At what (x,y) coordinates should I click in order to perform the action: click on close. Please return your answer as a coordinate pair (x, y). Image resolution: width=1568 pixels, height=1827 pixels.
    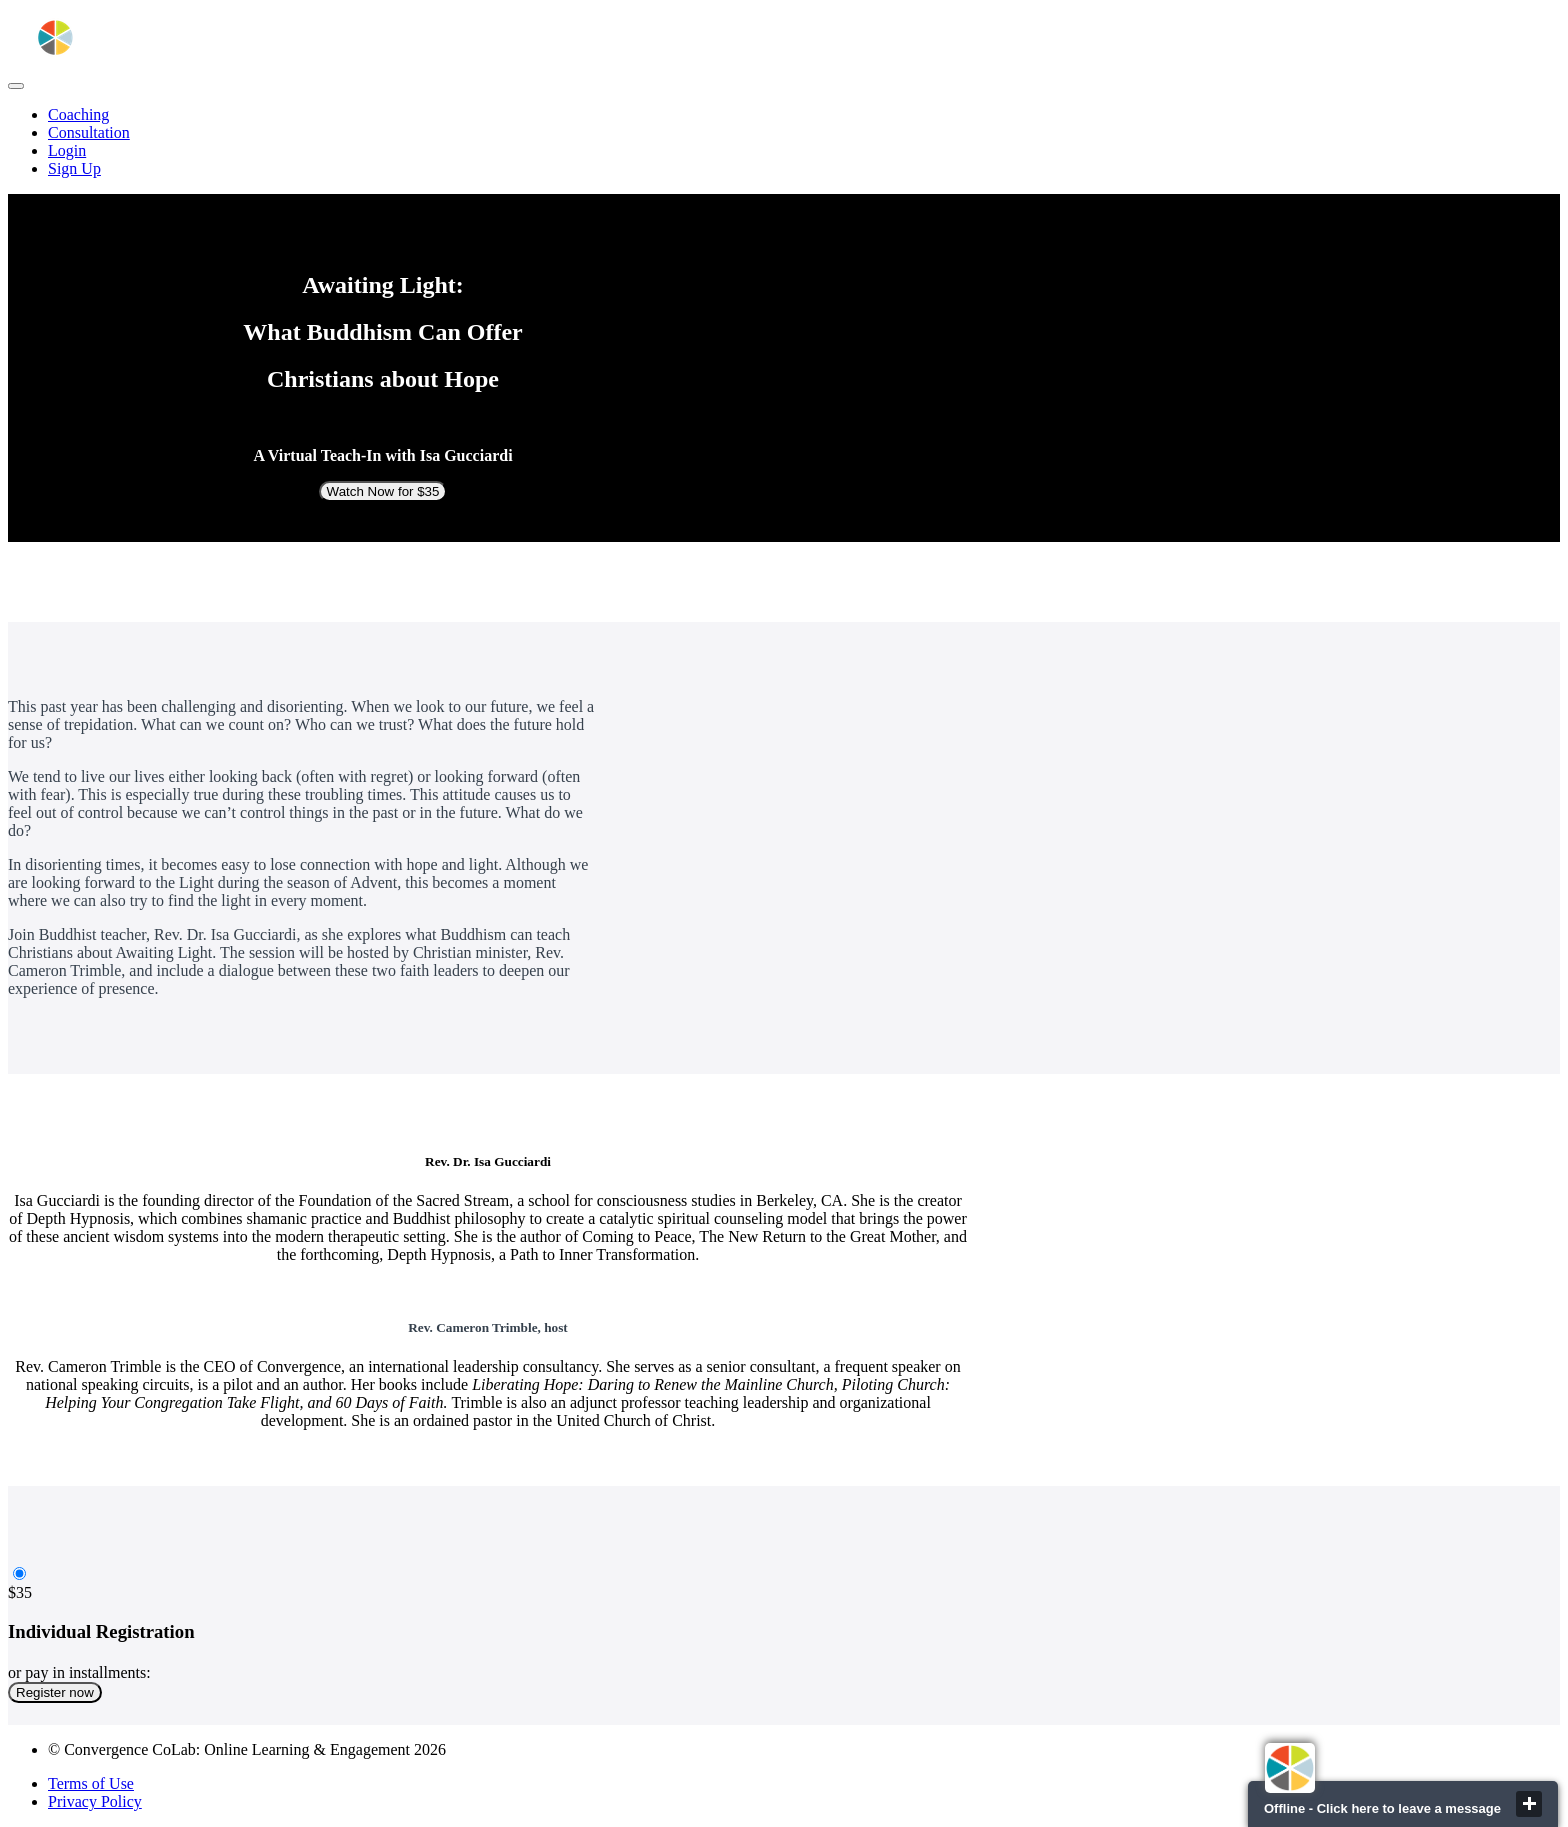
    Looking at the image, I should click on (1529, 1804).